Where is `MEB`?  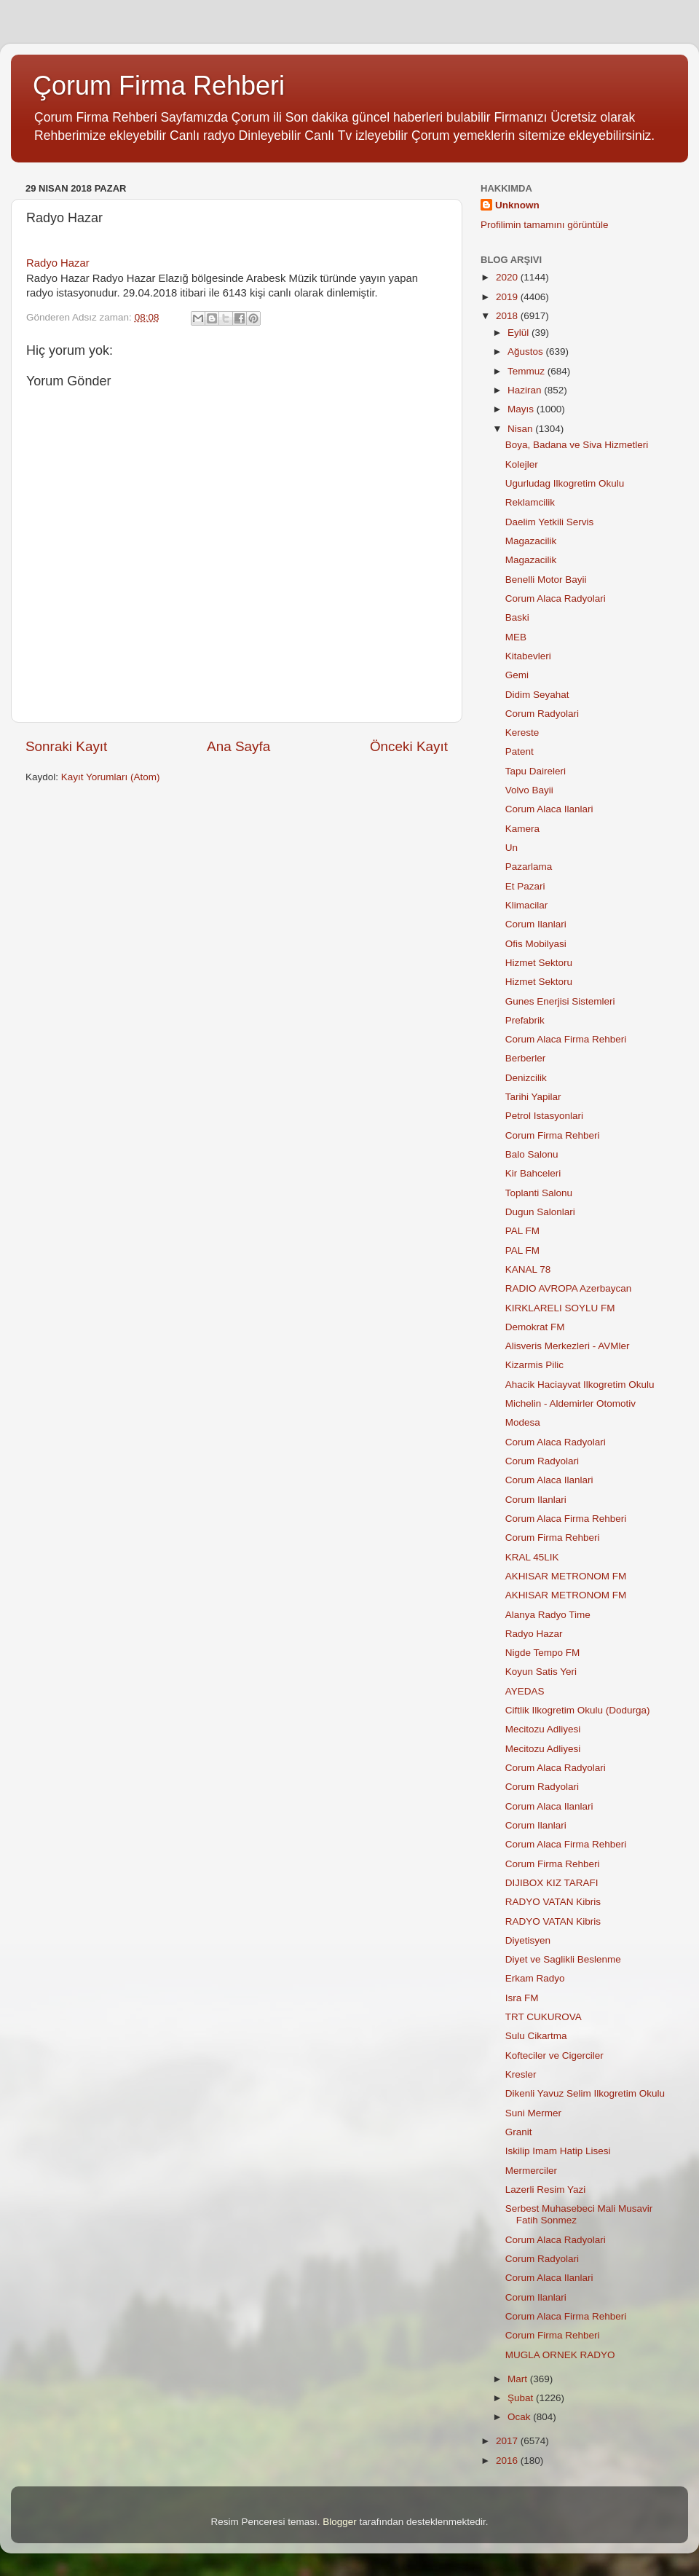 MEB is located at coordinates (515, 637).